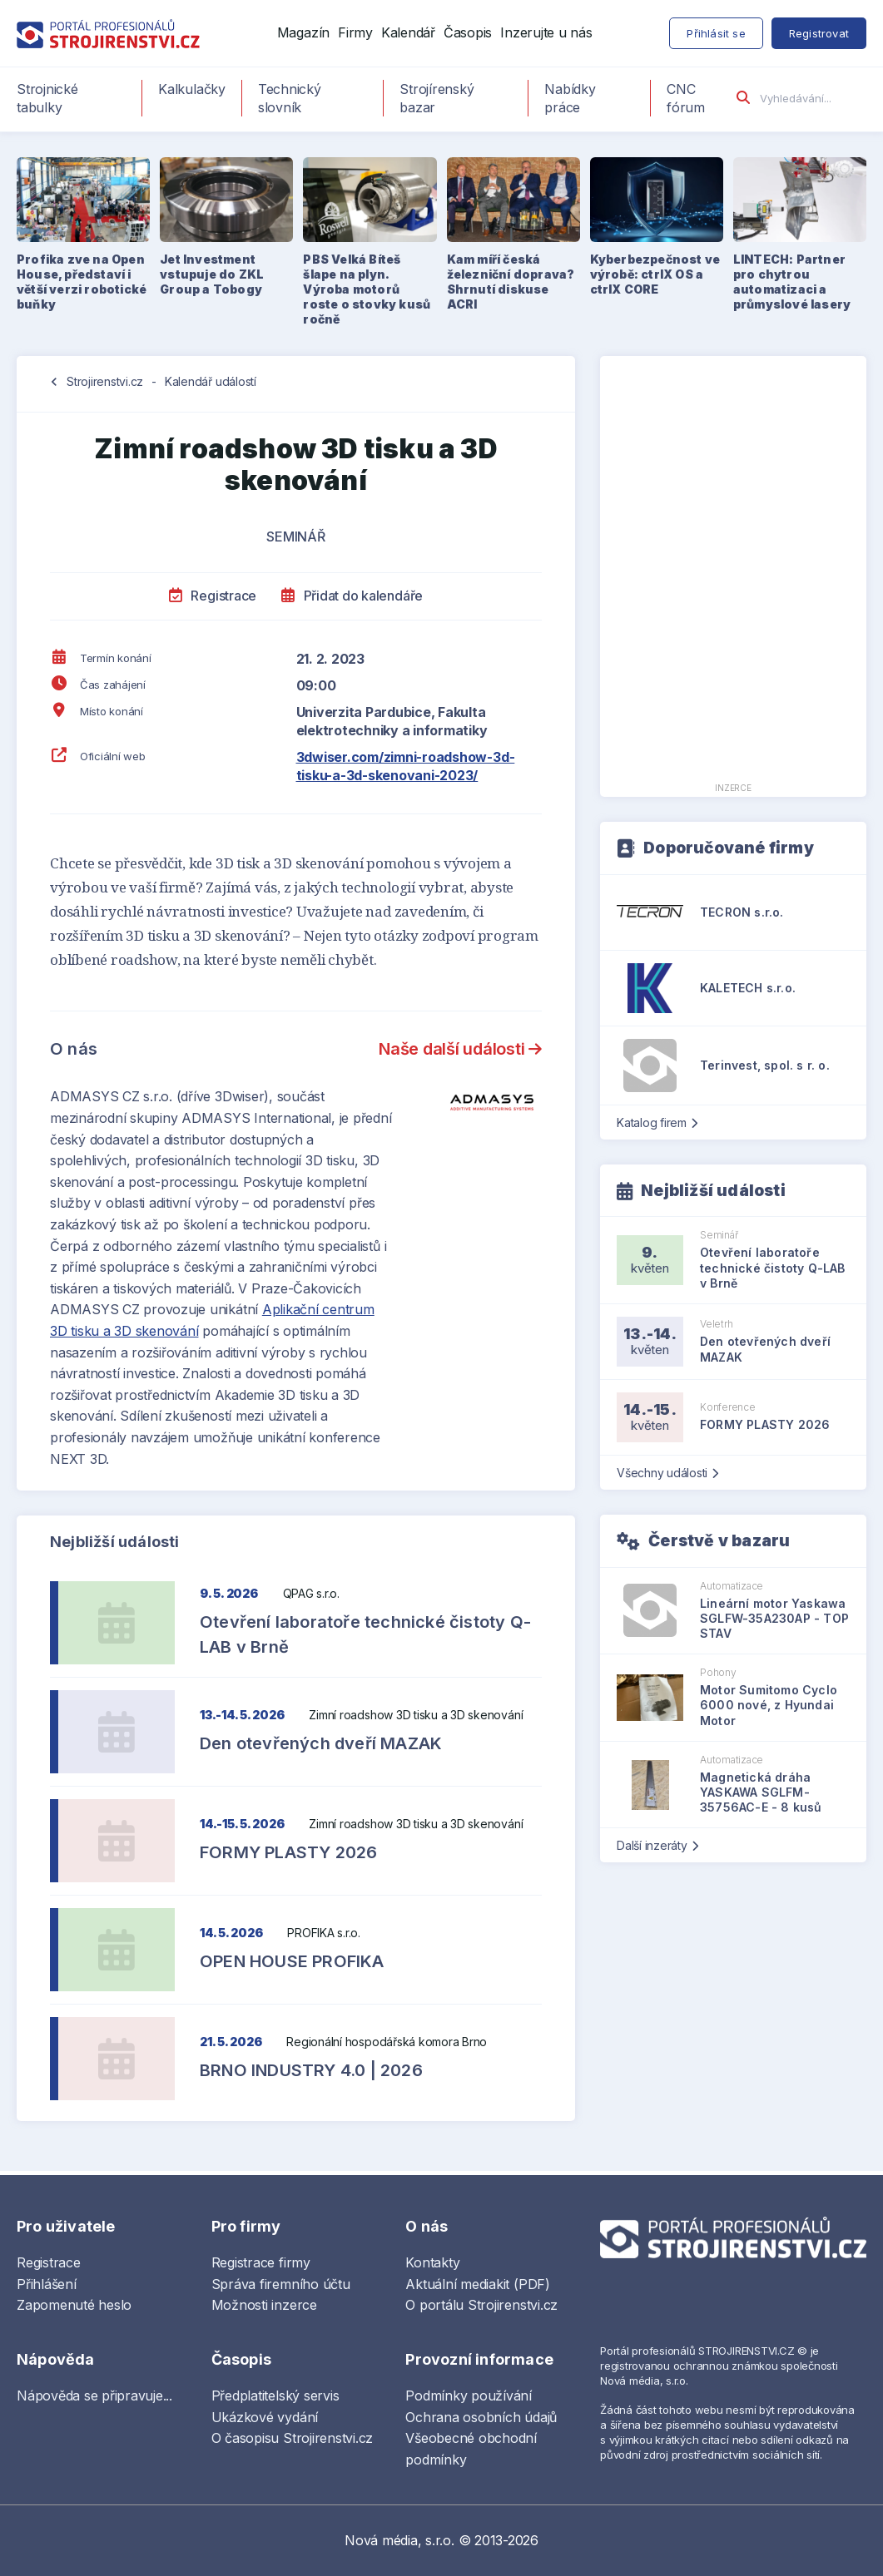  I want to click on Časopis, so click(468, 32).